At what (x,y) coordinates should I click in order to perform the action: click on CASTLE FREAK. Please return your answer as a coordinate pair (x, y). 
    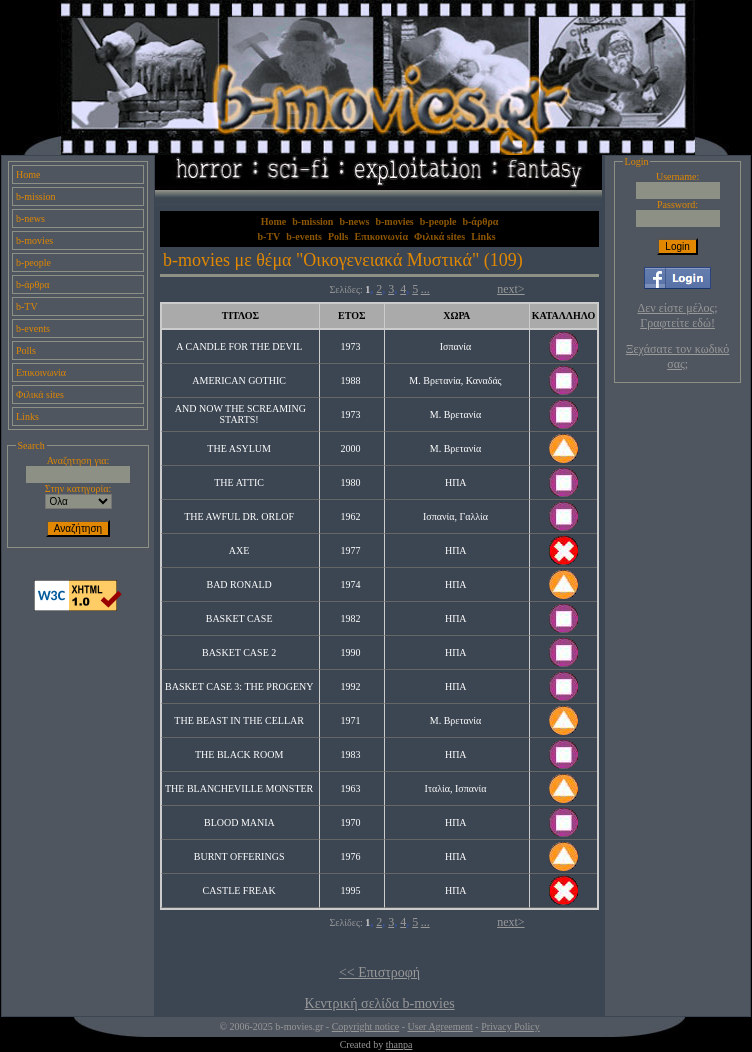
    Looking at the image, I should click on (239, 890).